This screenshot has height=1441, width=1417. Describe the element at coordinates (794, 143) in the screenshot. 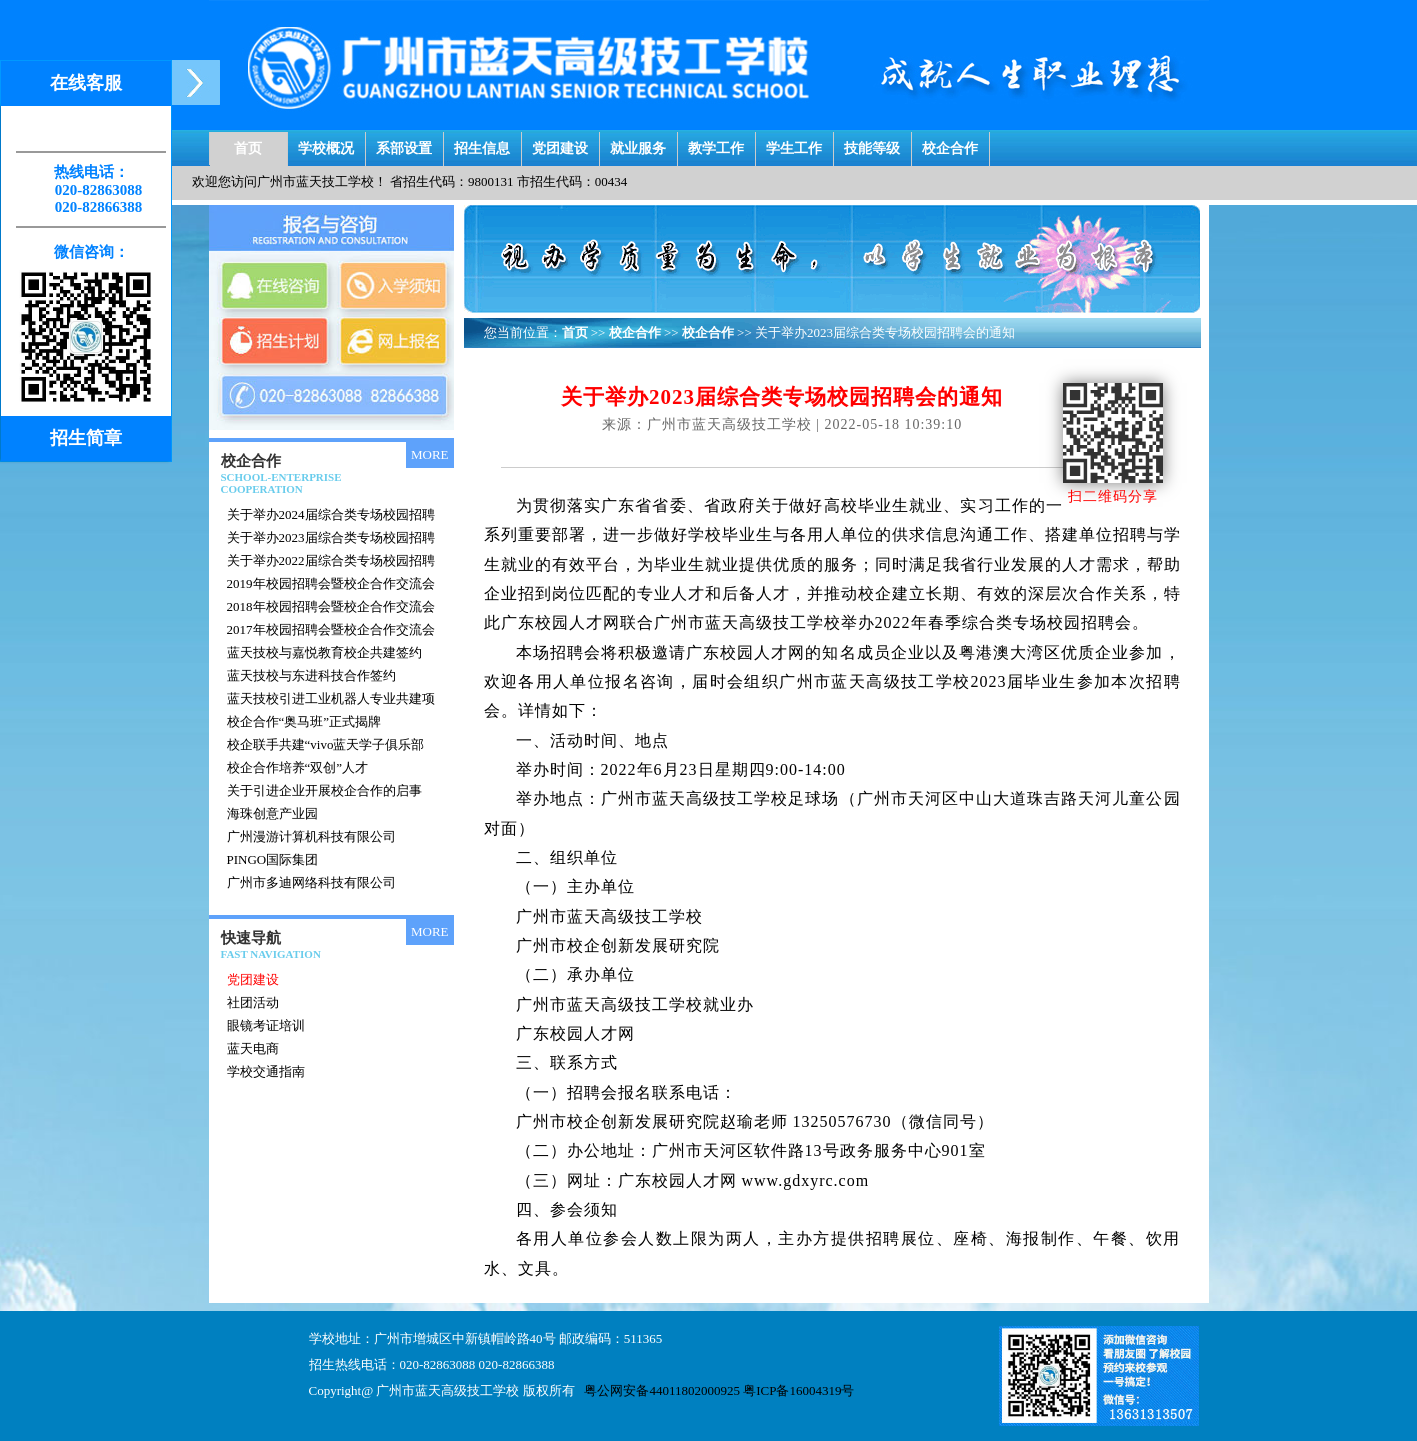

I see `学生工作` at that location.